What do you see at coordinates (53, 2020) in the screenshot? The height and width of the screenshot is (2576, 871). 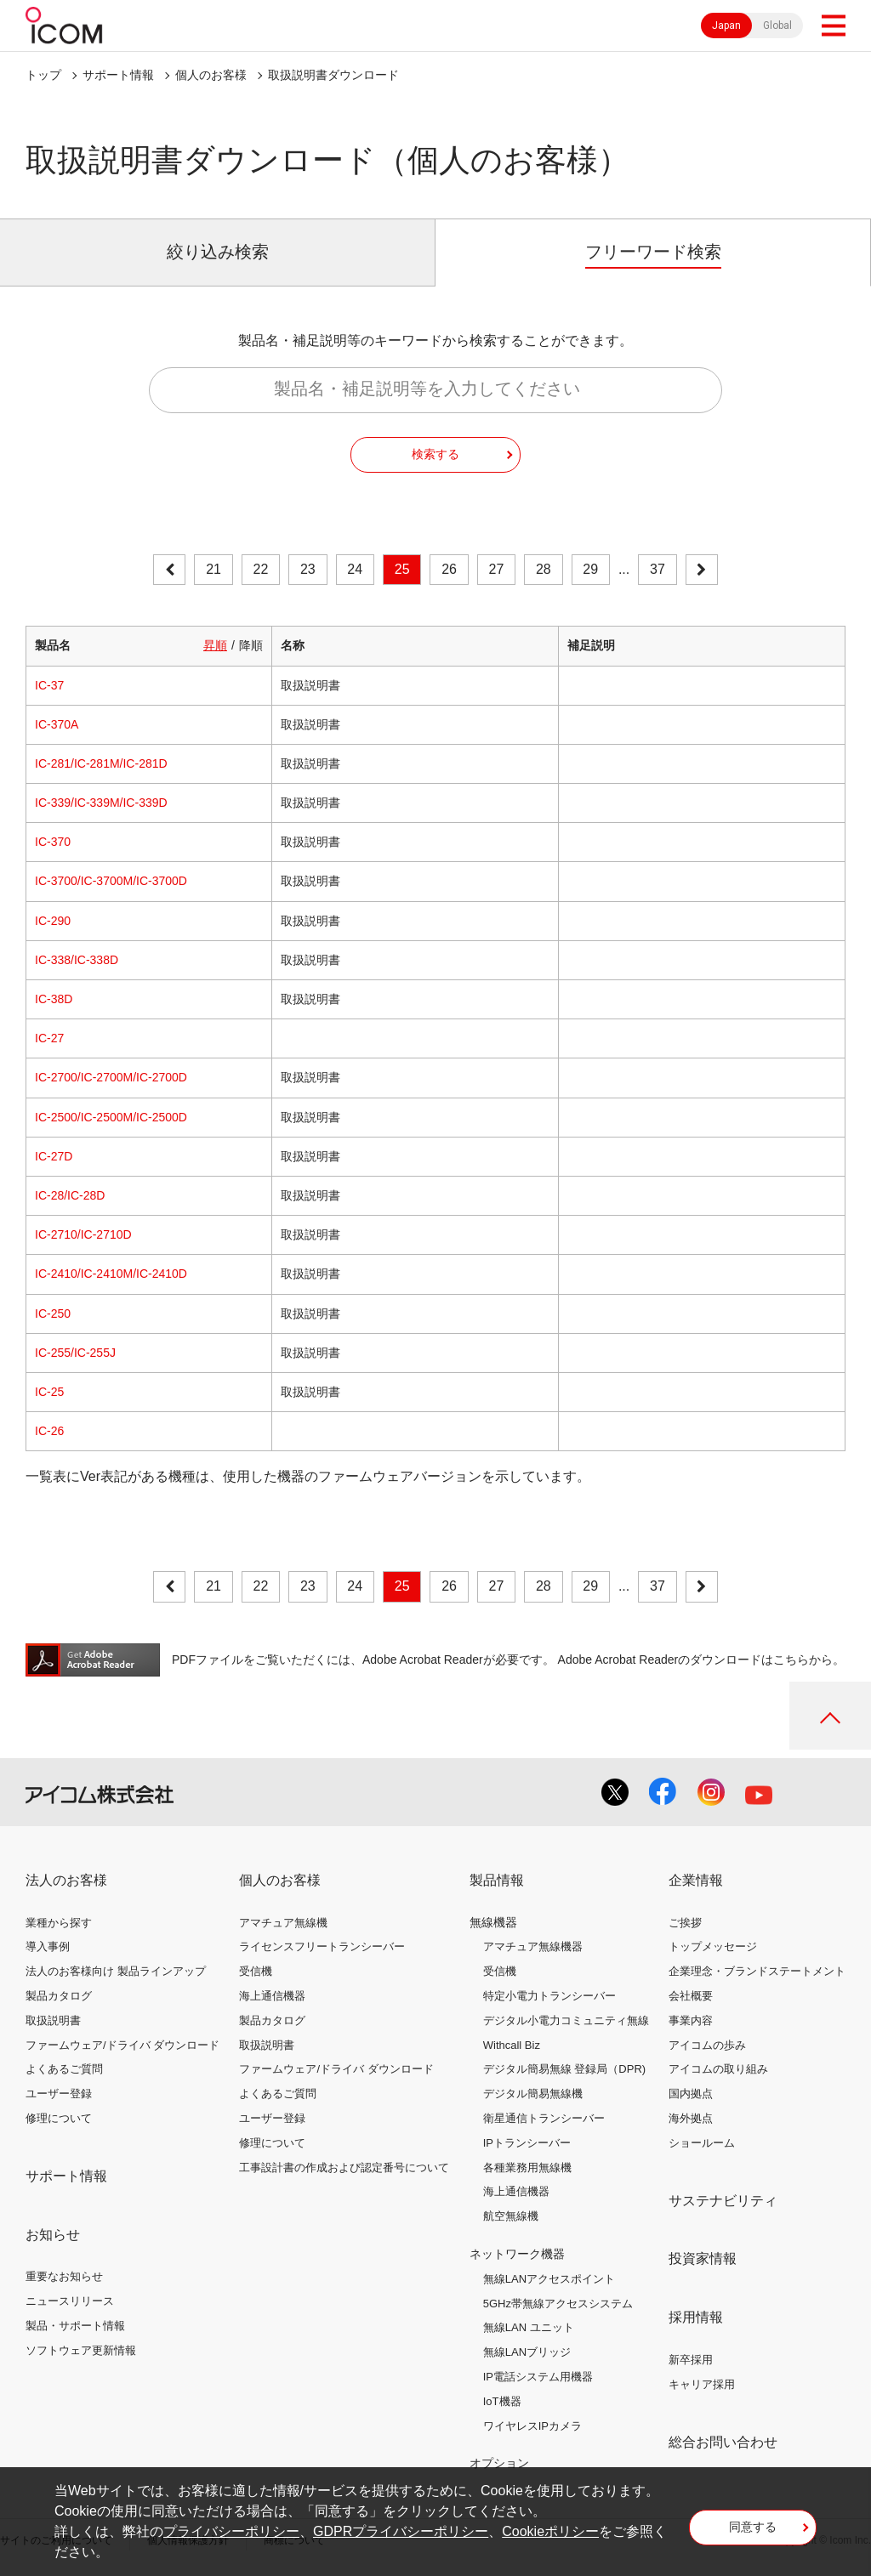 I see `取扱説明書` at bounding box center [53, 2020].